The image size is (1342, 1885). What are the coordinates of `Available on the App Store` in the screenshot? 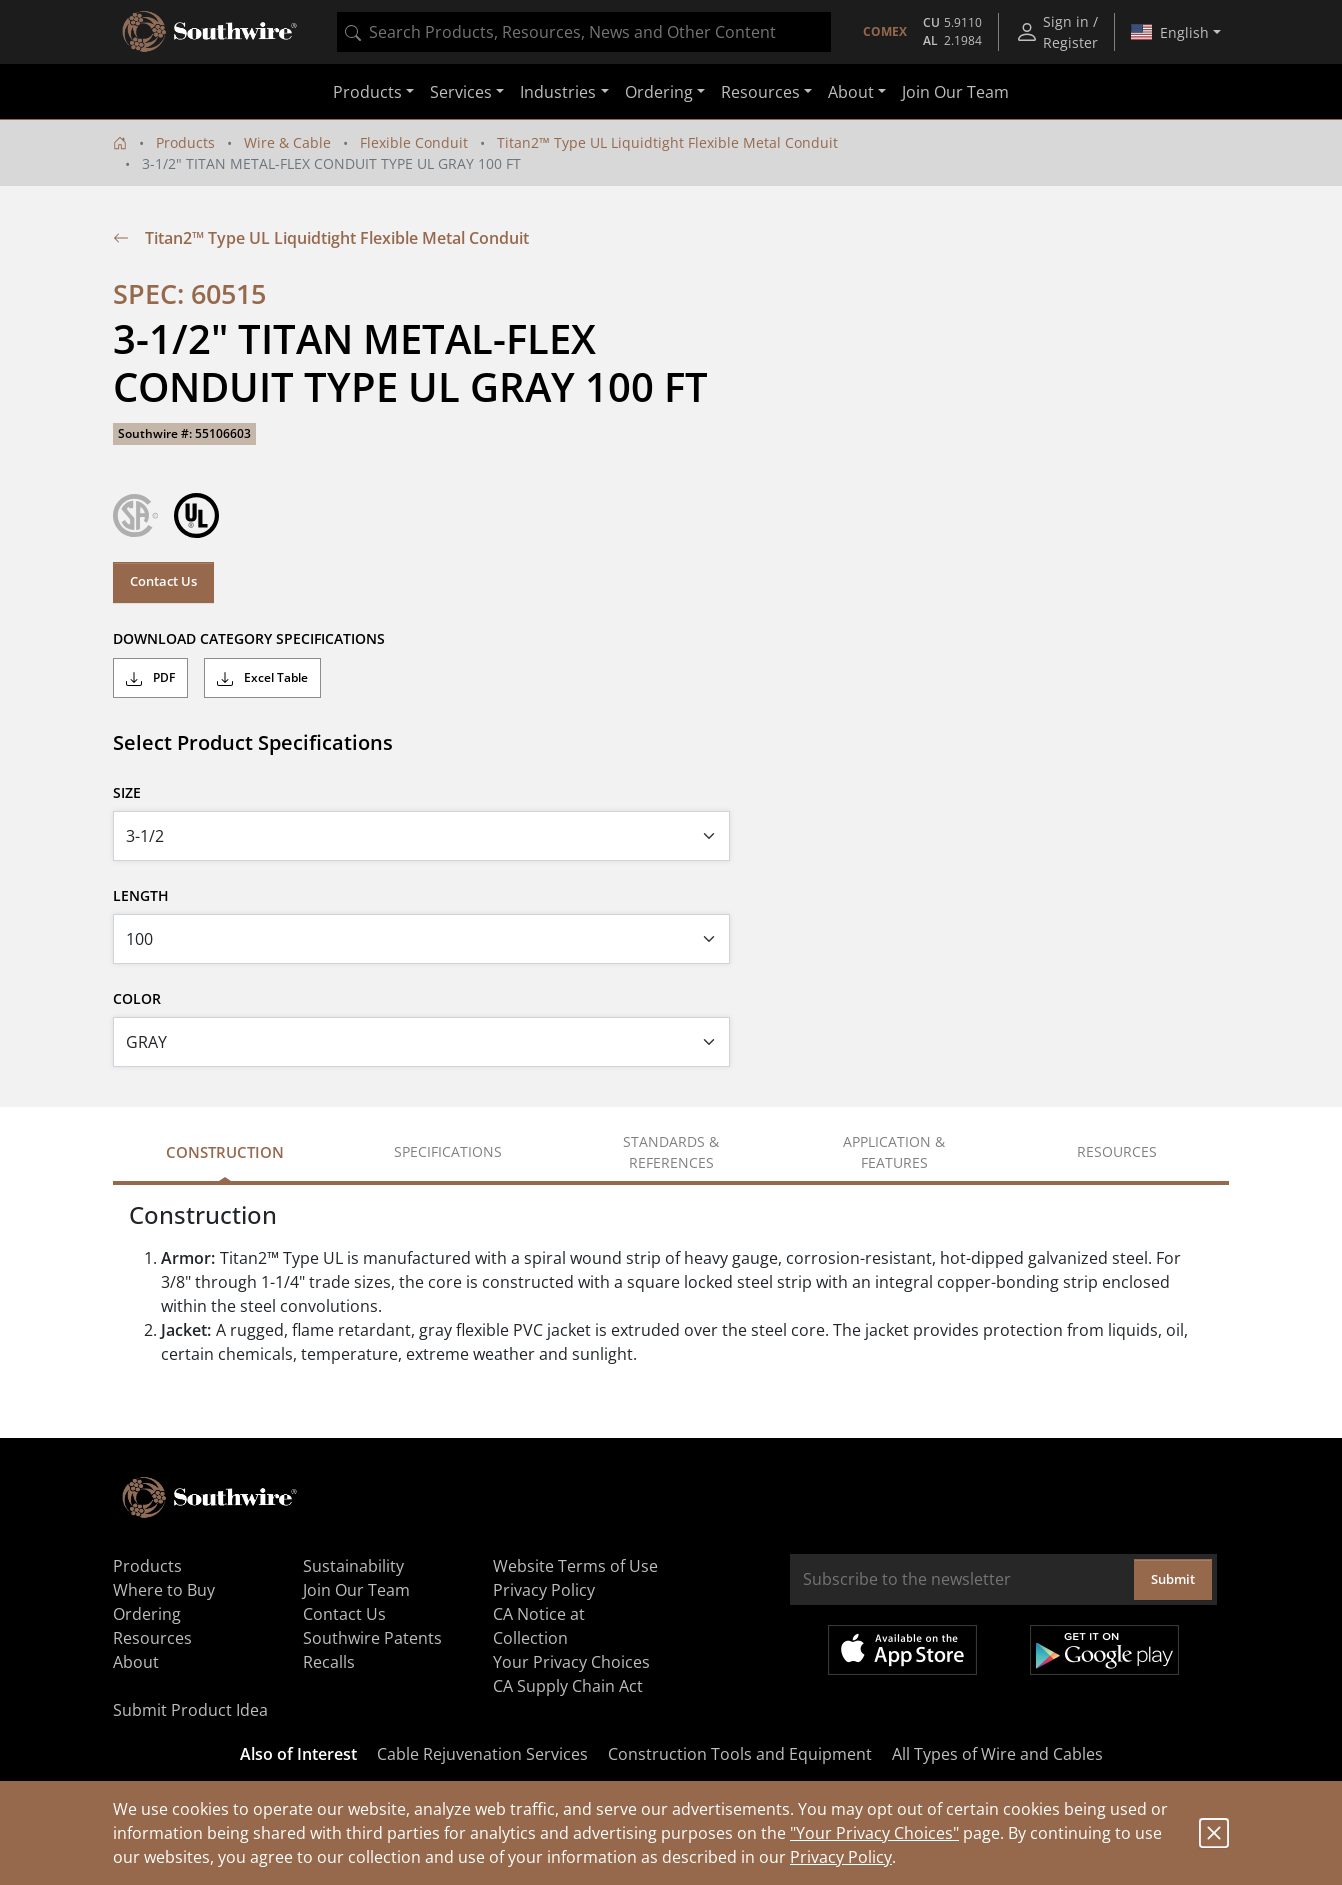 It's located at (902, 1650).